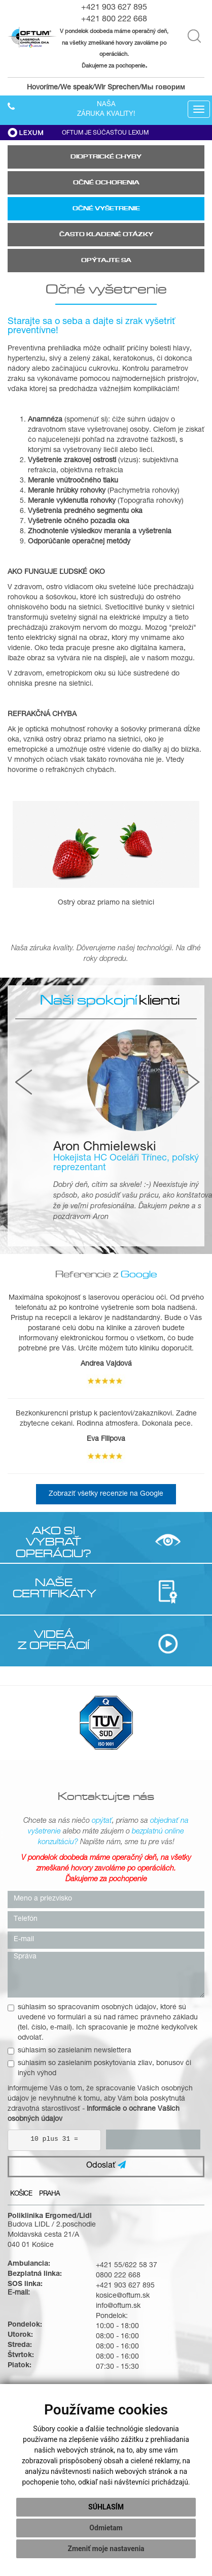  I want to click on Zmeniť moje nastavenia [button], so click(105, 2549).